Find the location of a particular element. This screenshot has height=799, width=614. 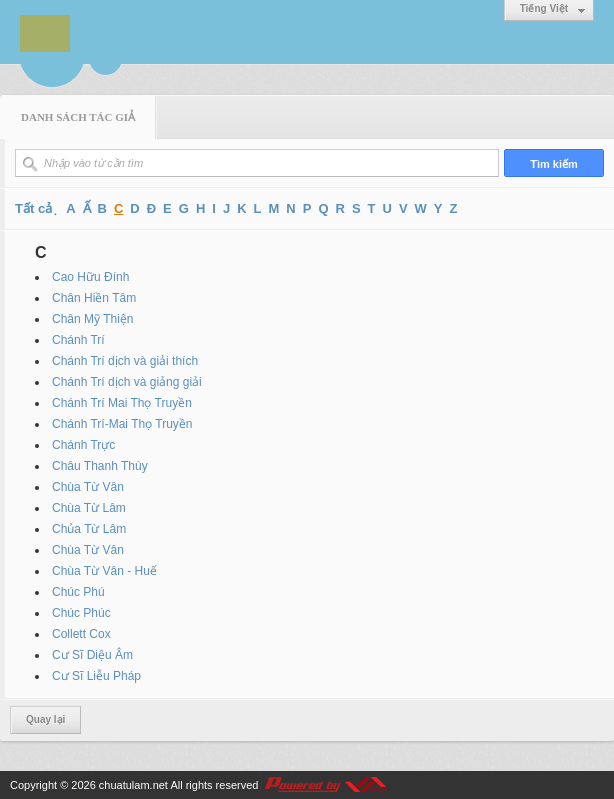

Chánh Trí Mai Thọ Truyền is located at coordinates (122, 403).